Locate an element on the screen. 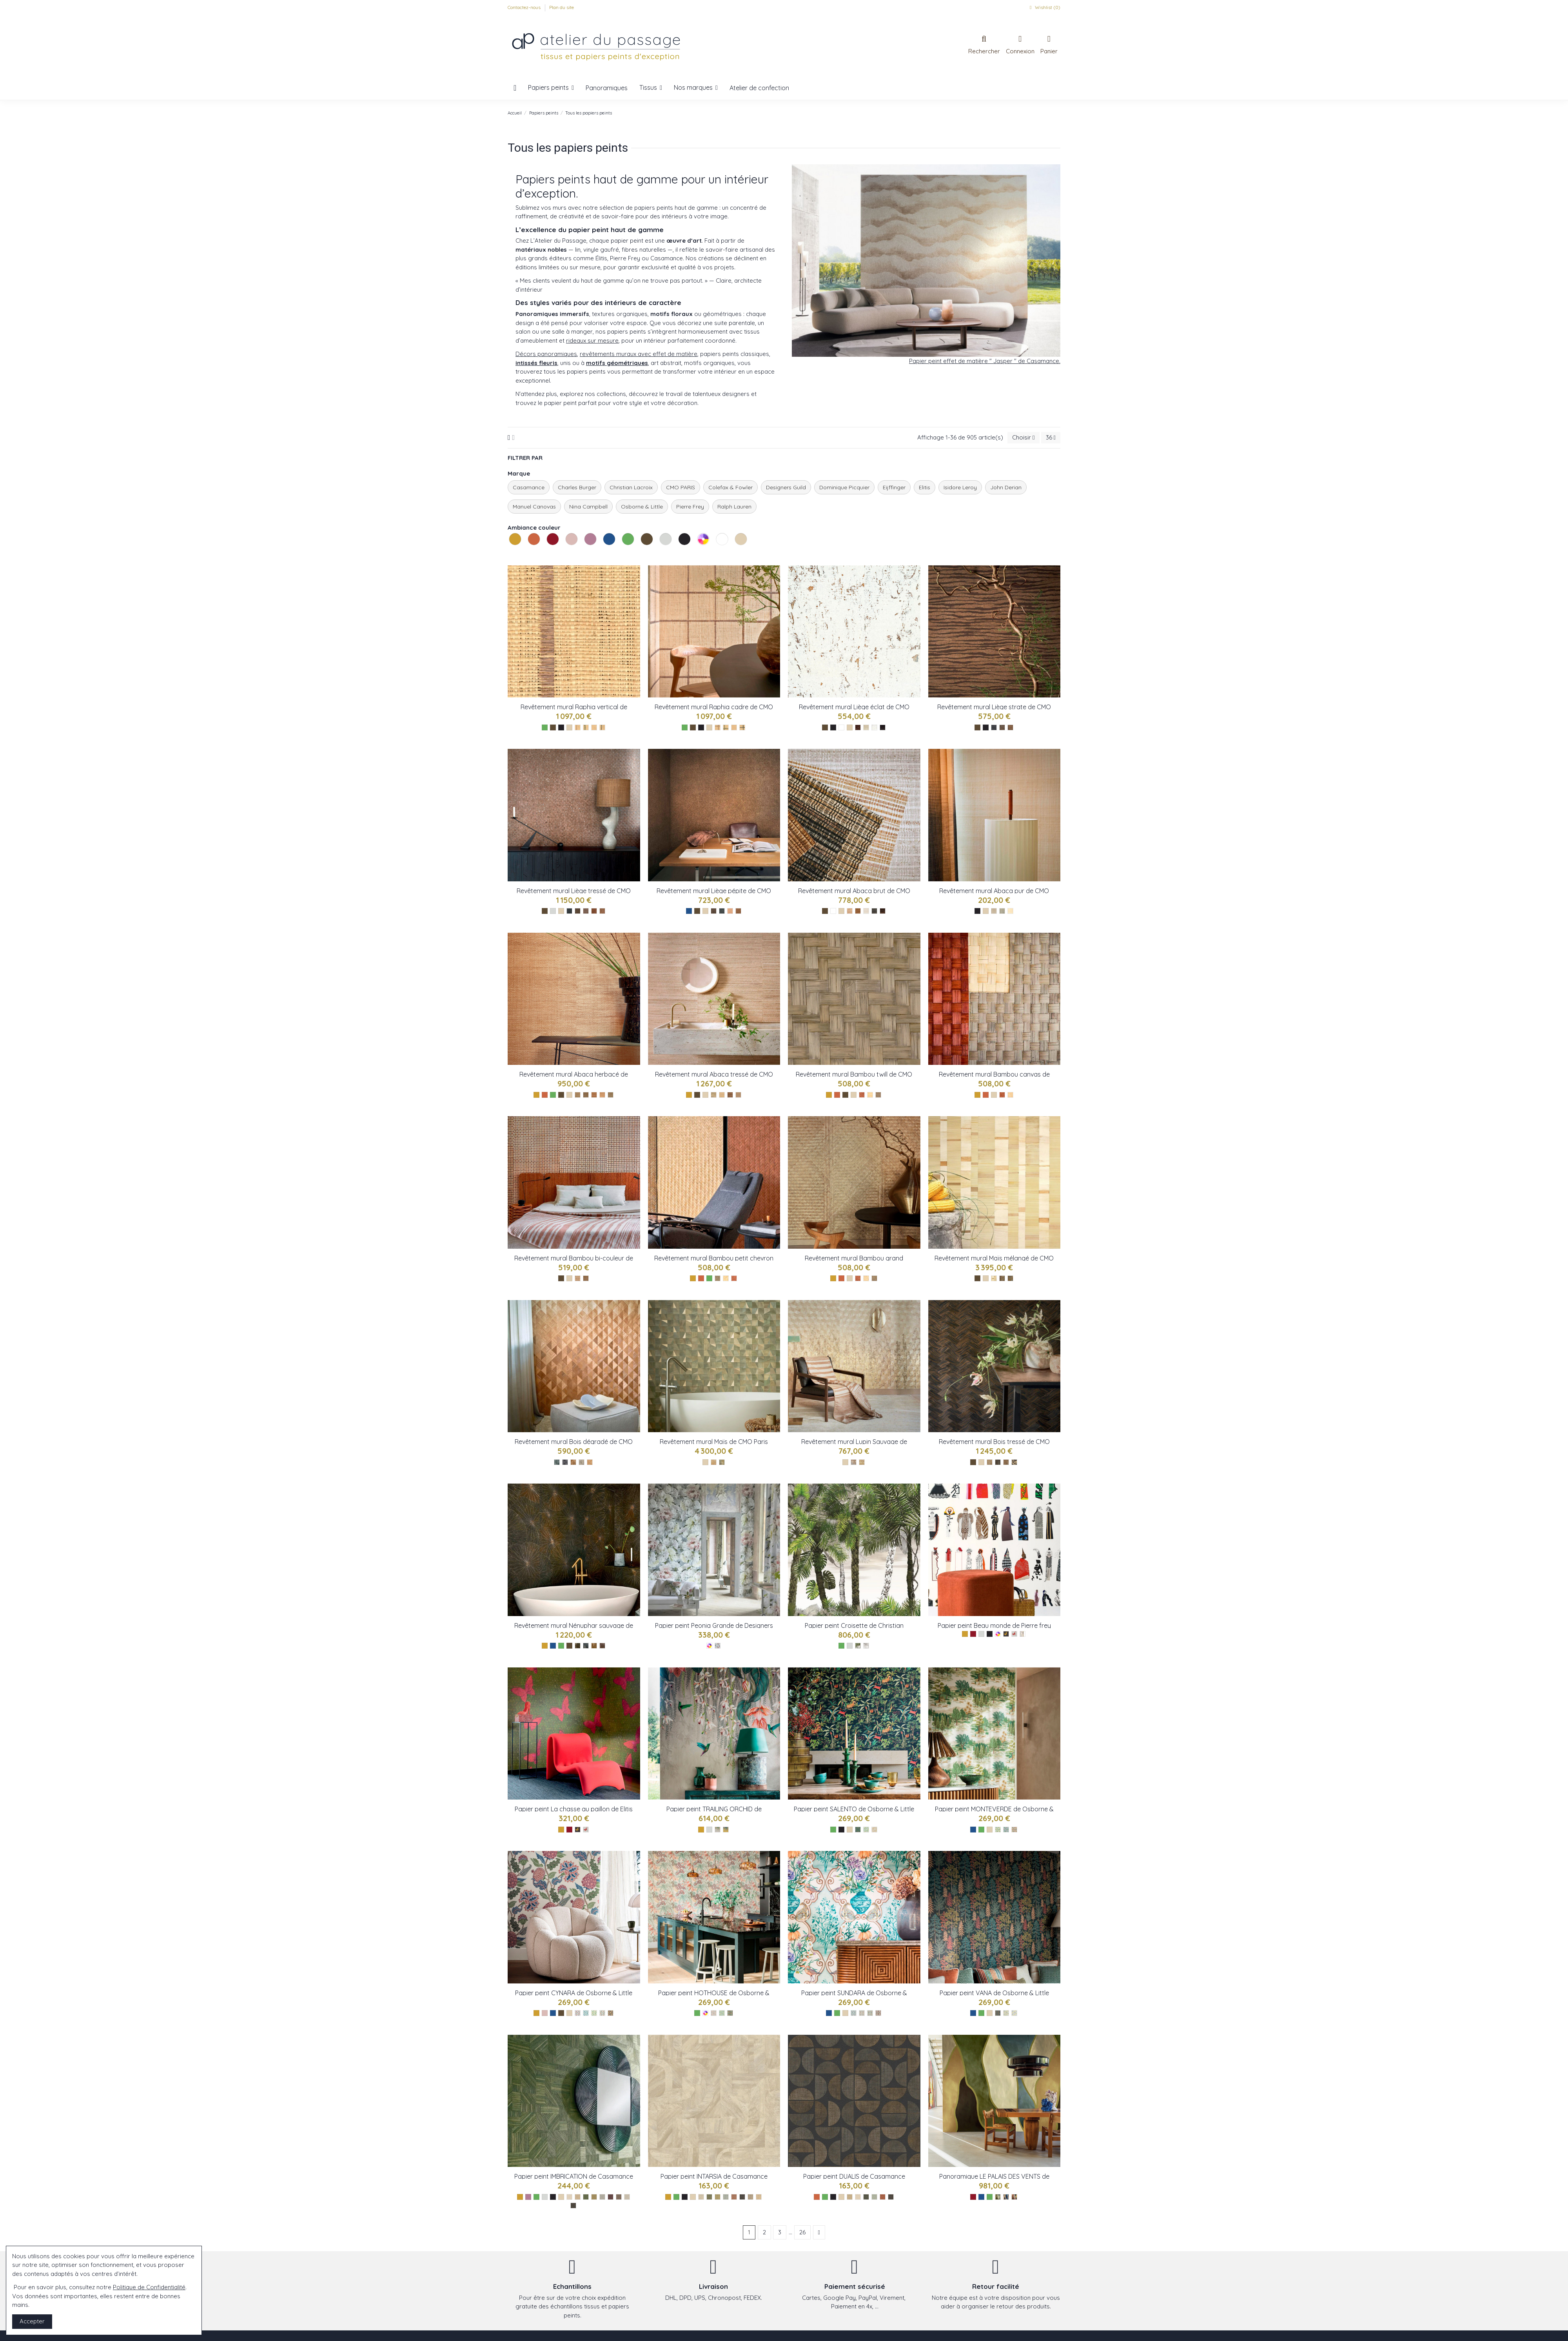  Eijffinger is located at coordinates (894, 487).